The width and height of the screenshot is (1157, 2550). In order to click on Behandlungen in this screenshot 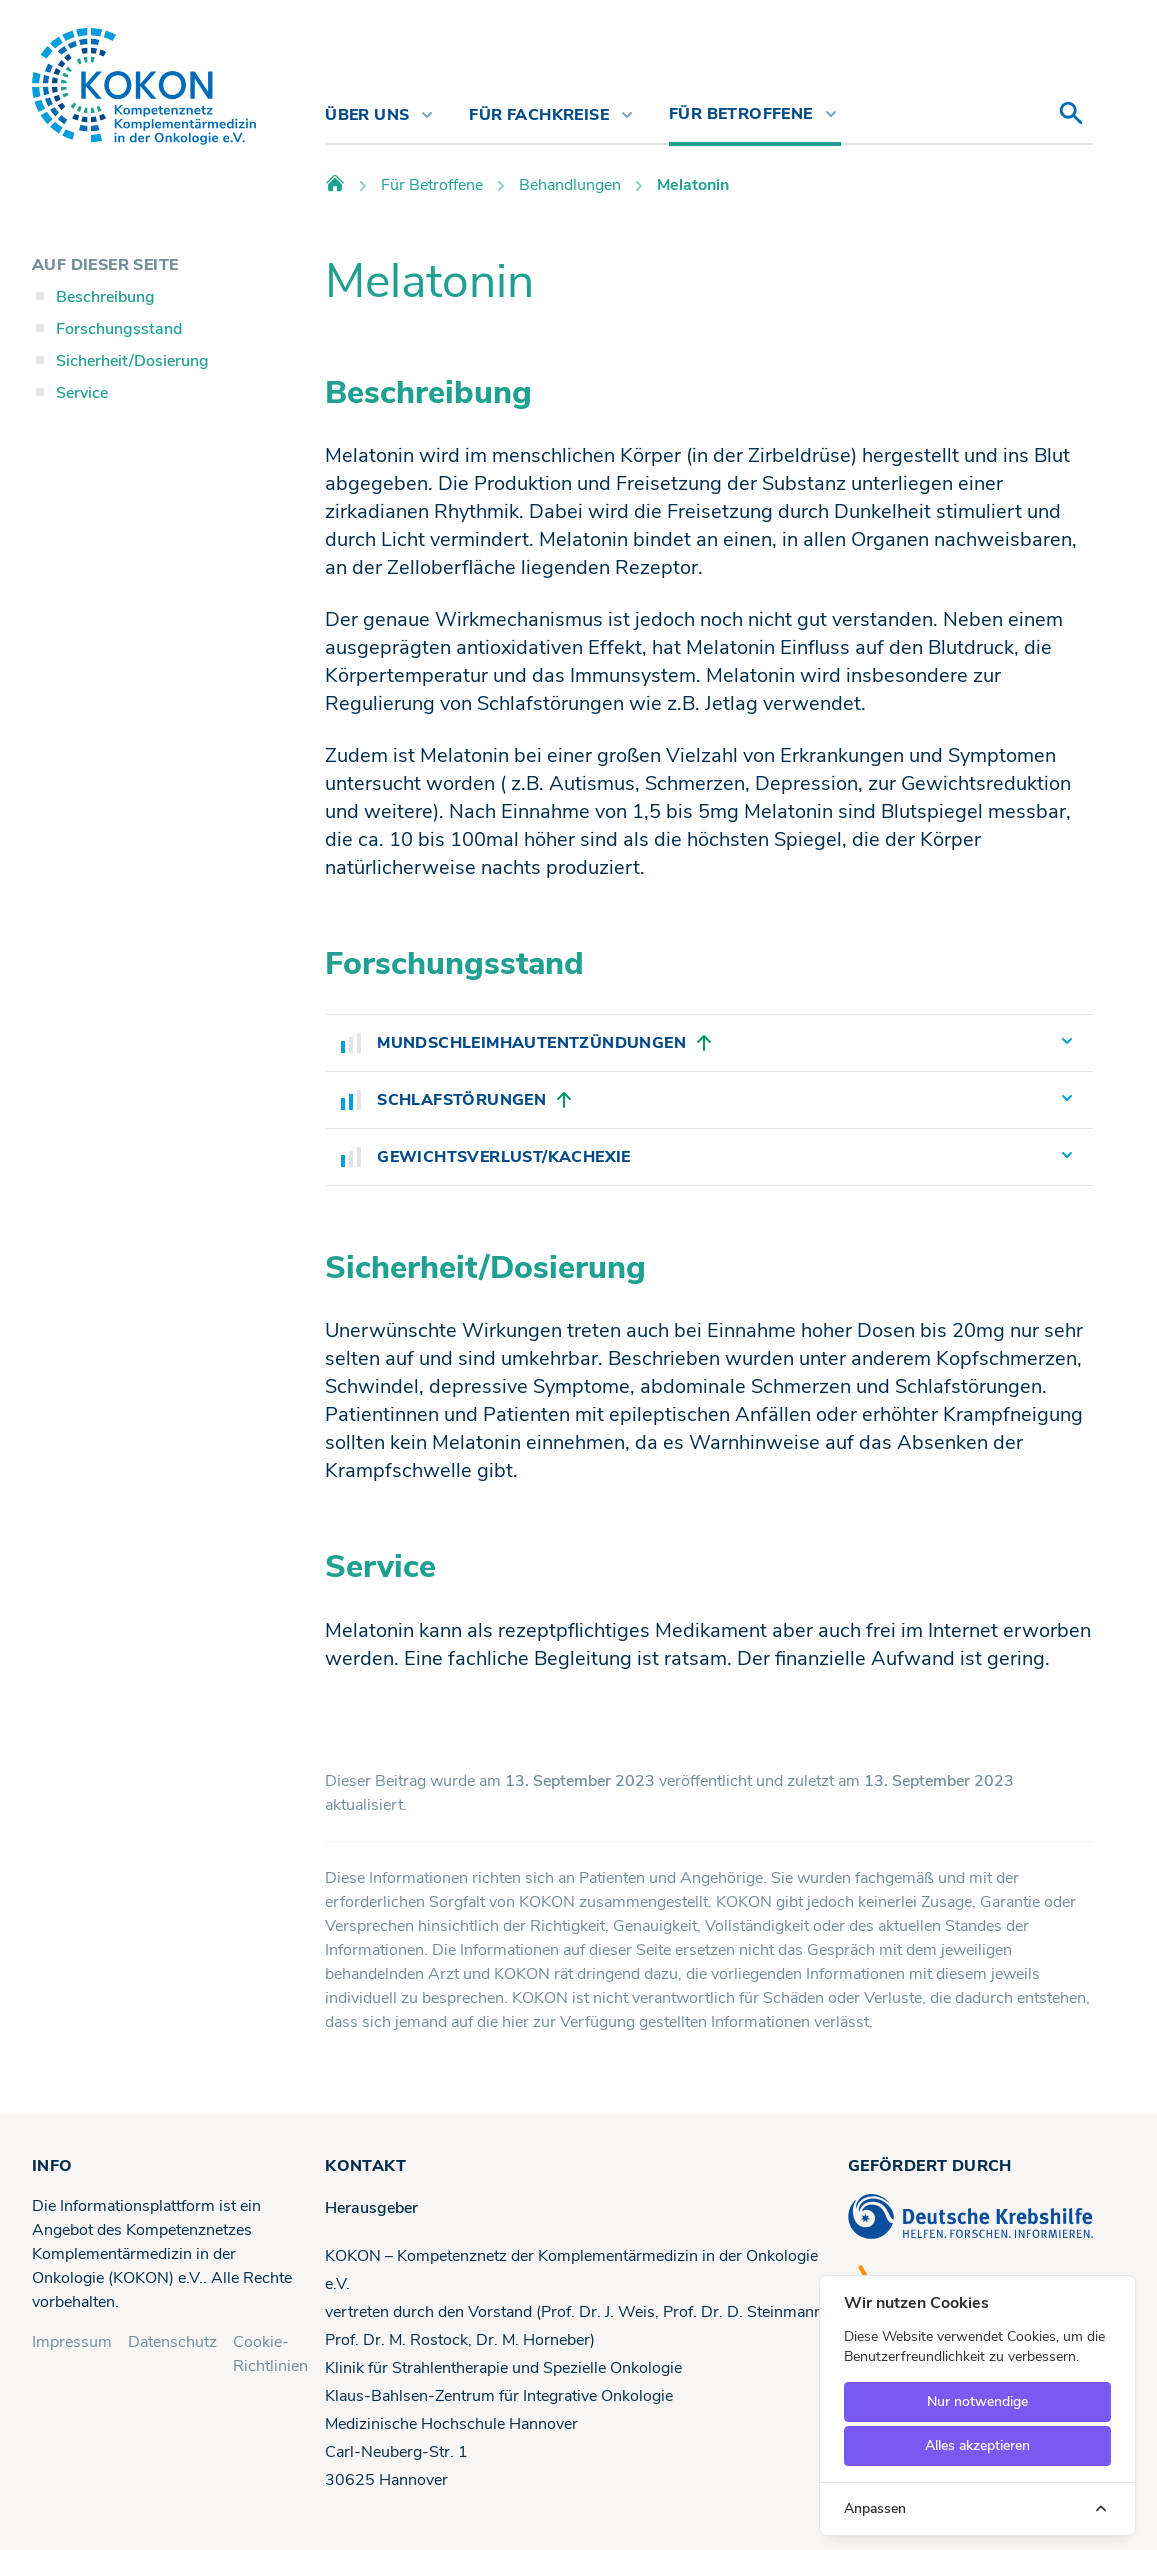, I will do `click(570, 185)`.